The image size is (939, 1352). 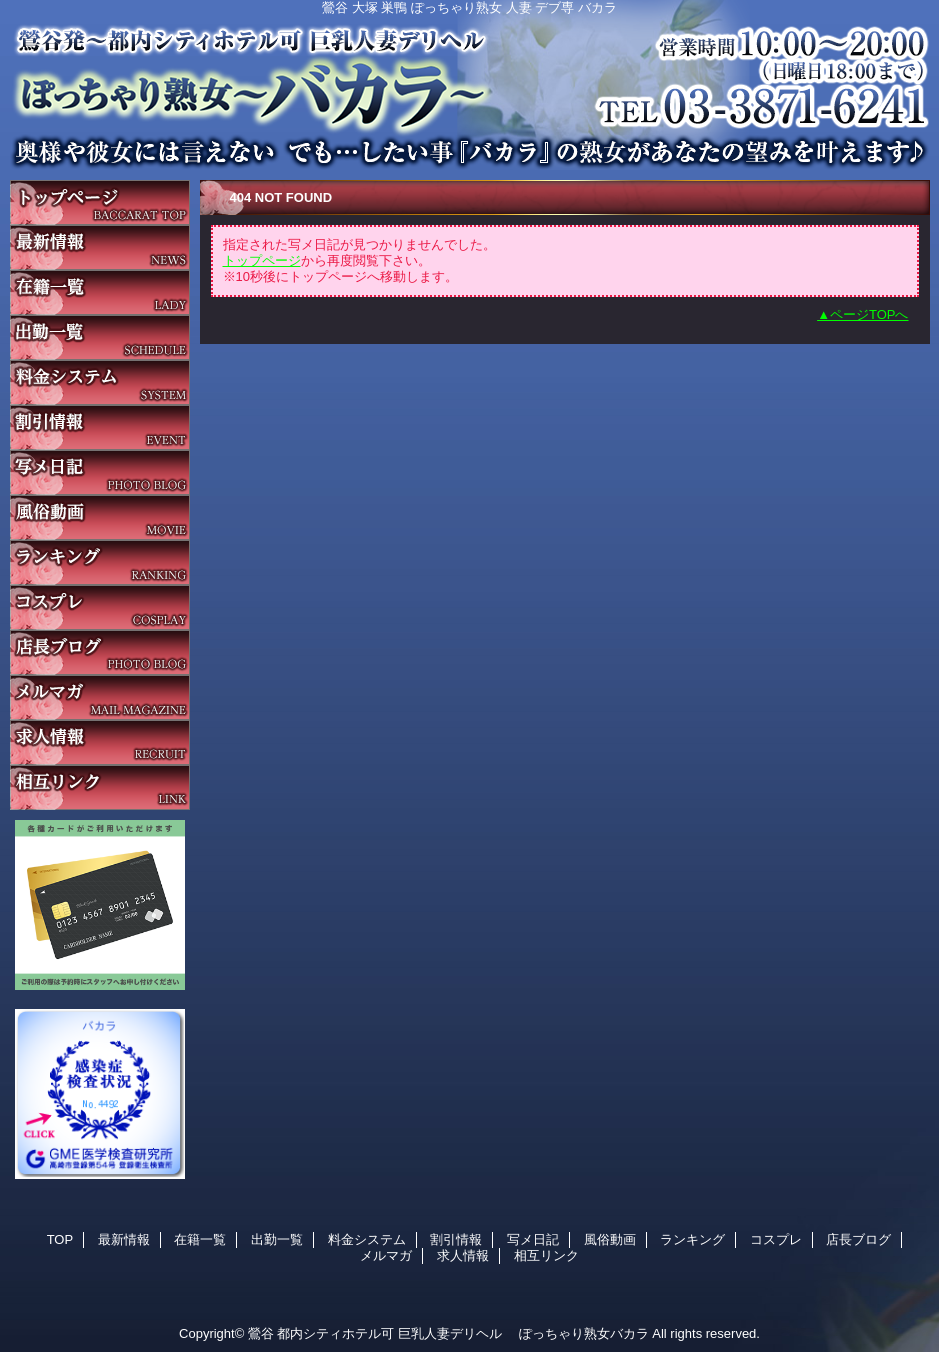 I want to click on 写メ日記, so click(x=100, y=472).